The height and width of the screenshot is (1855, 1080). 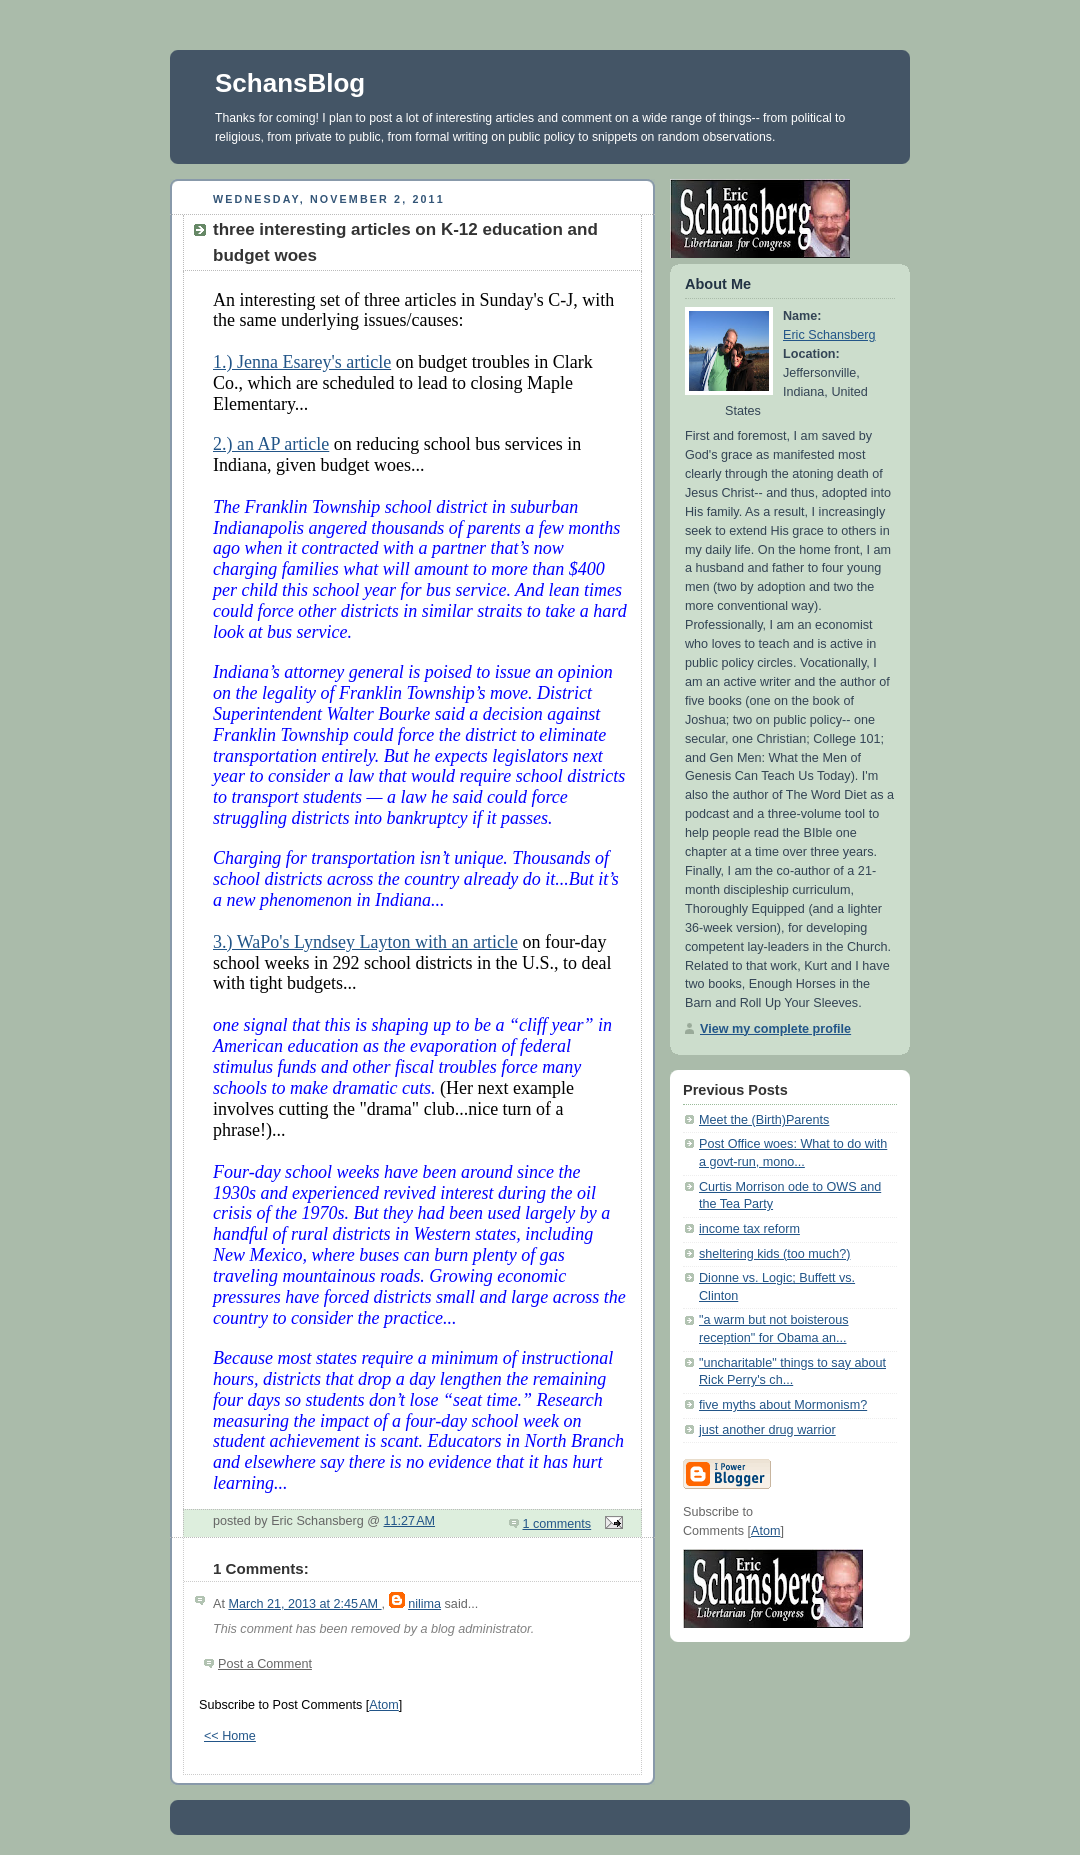 I want to click on nilima, so click(x=424, y=1604).